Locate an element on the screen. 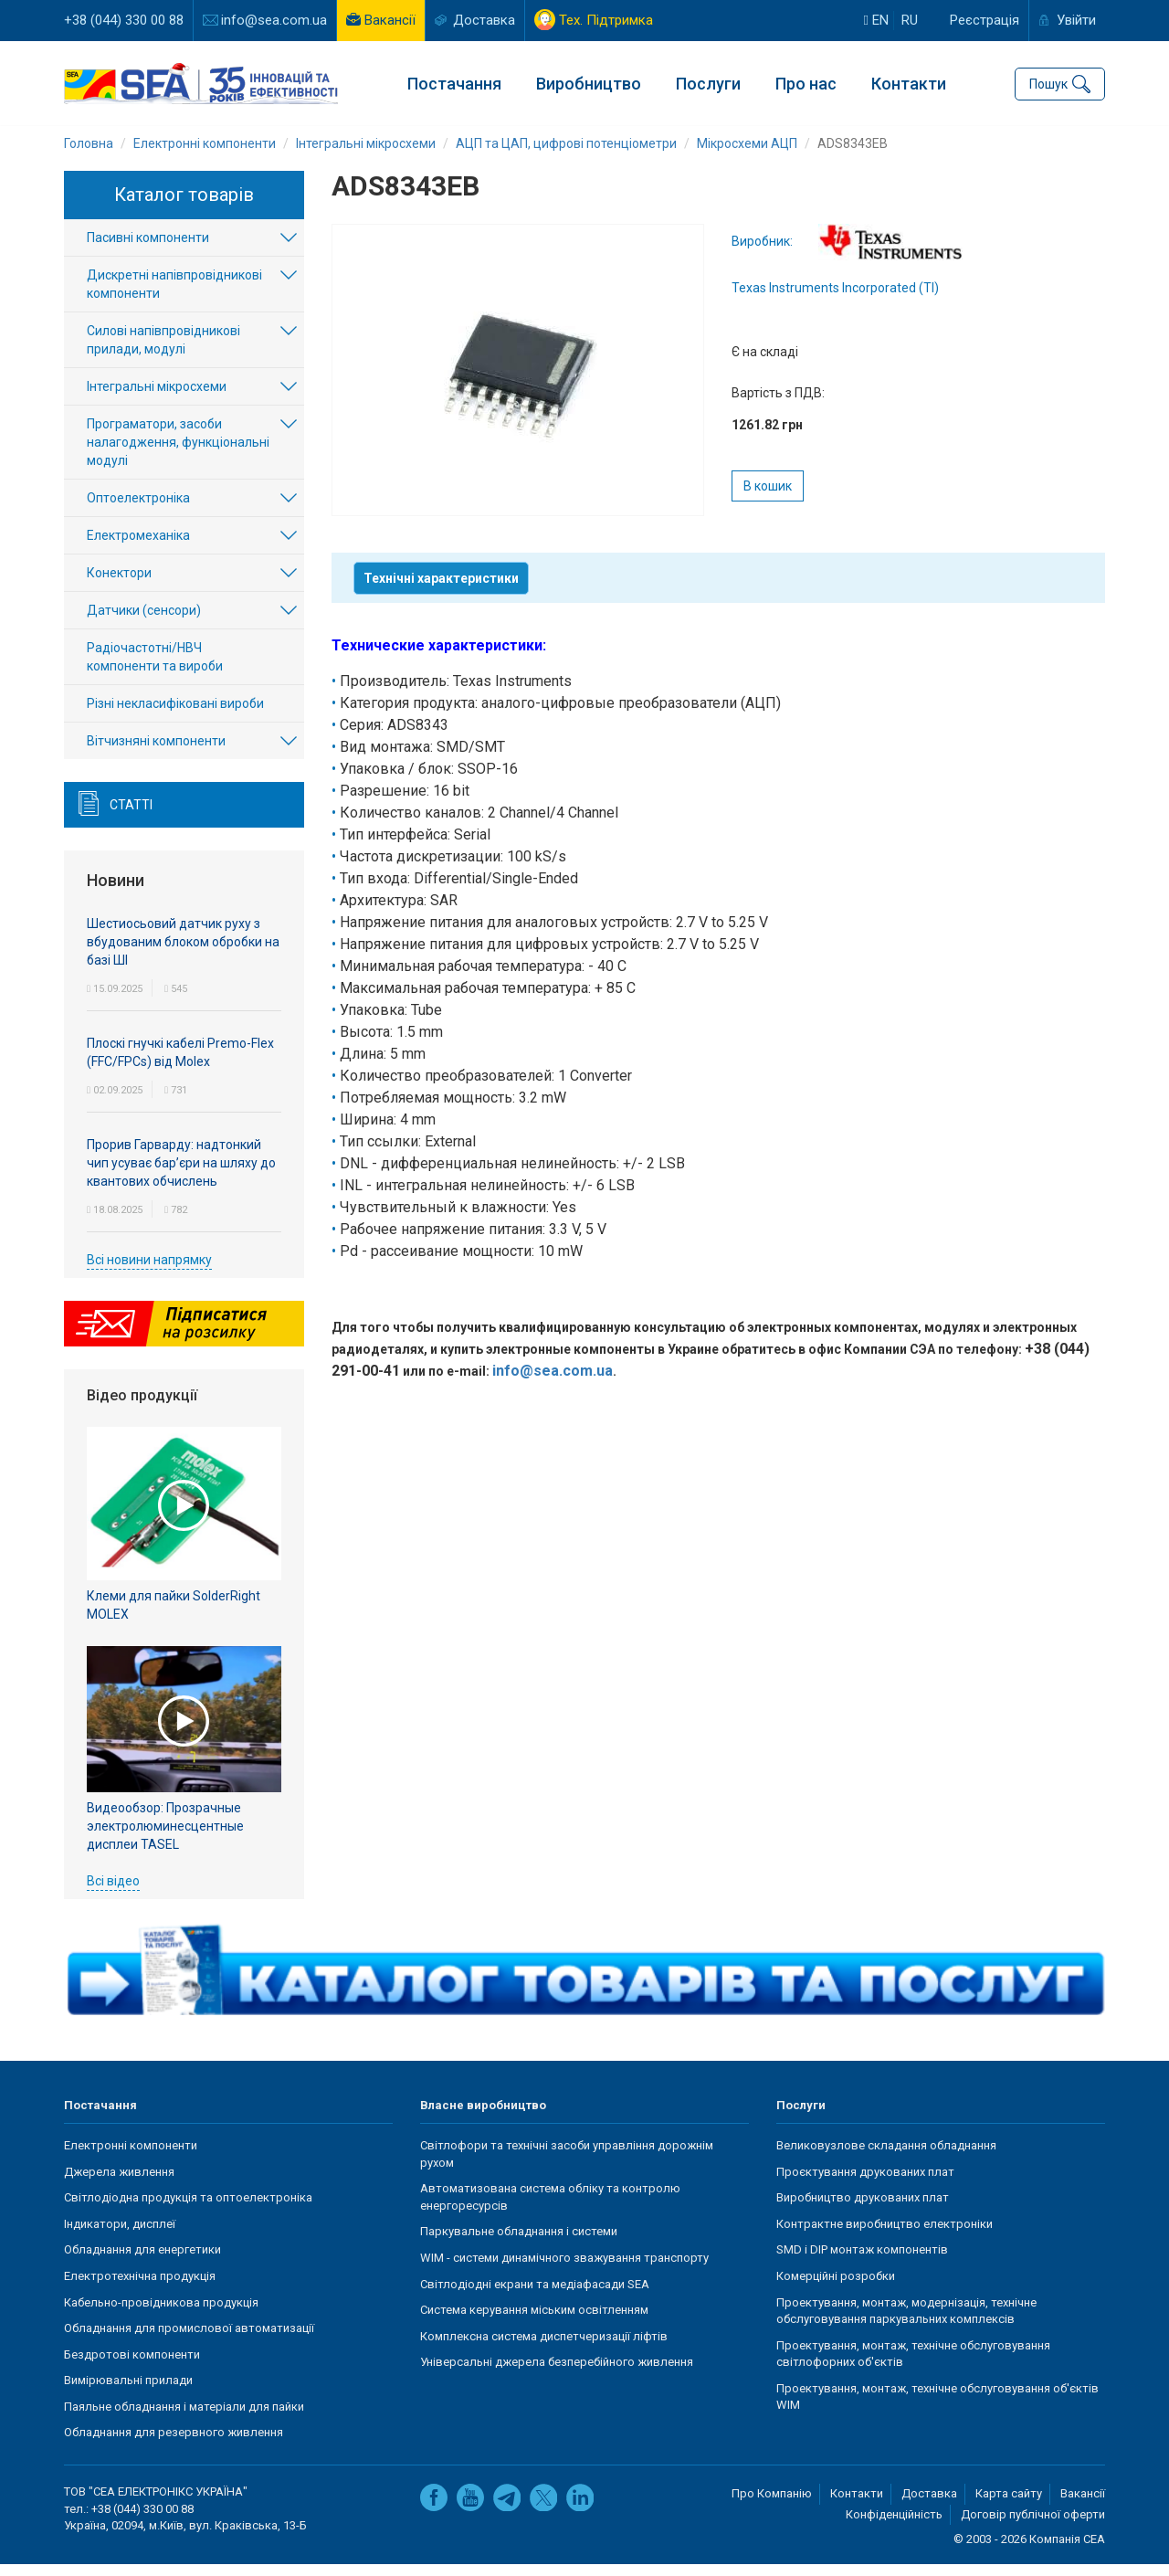 The width and height of the screenshot is (1169, 2576). Проєктування друкованих плат is located at coordinates (865, 2184).